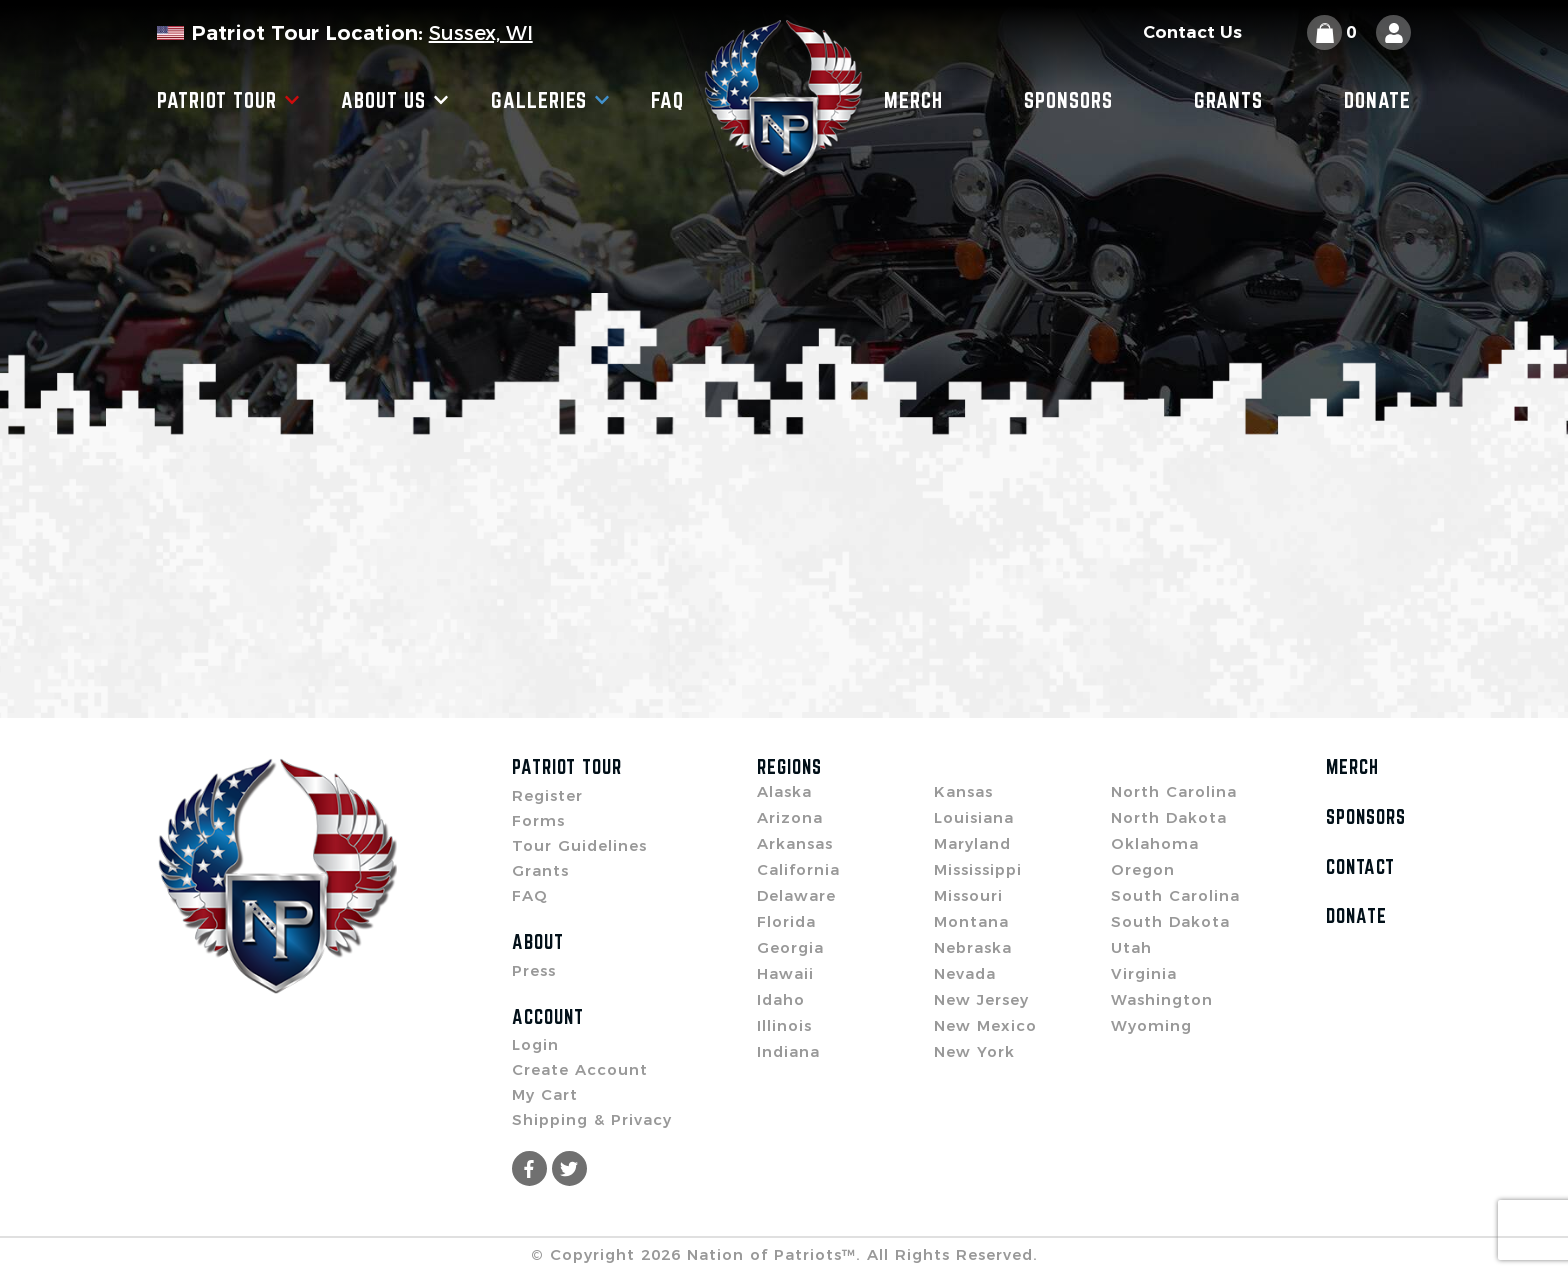 This screenshot has width=1568, height=1274. I want to click on California, so click(798, 869).